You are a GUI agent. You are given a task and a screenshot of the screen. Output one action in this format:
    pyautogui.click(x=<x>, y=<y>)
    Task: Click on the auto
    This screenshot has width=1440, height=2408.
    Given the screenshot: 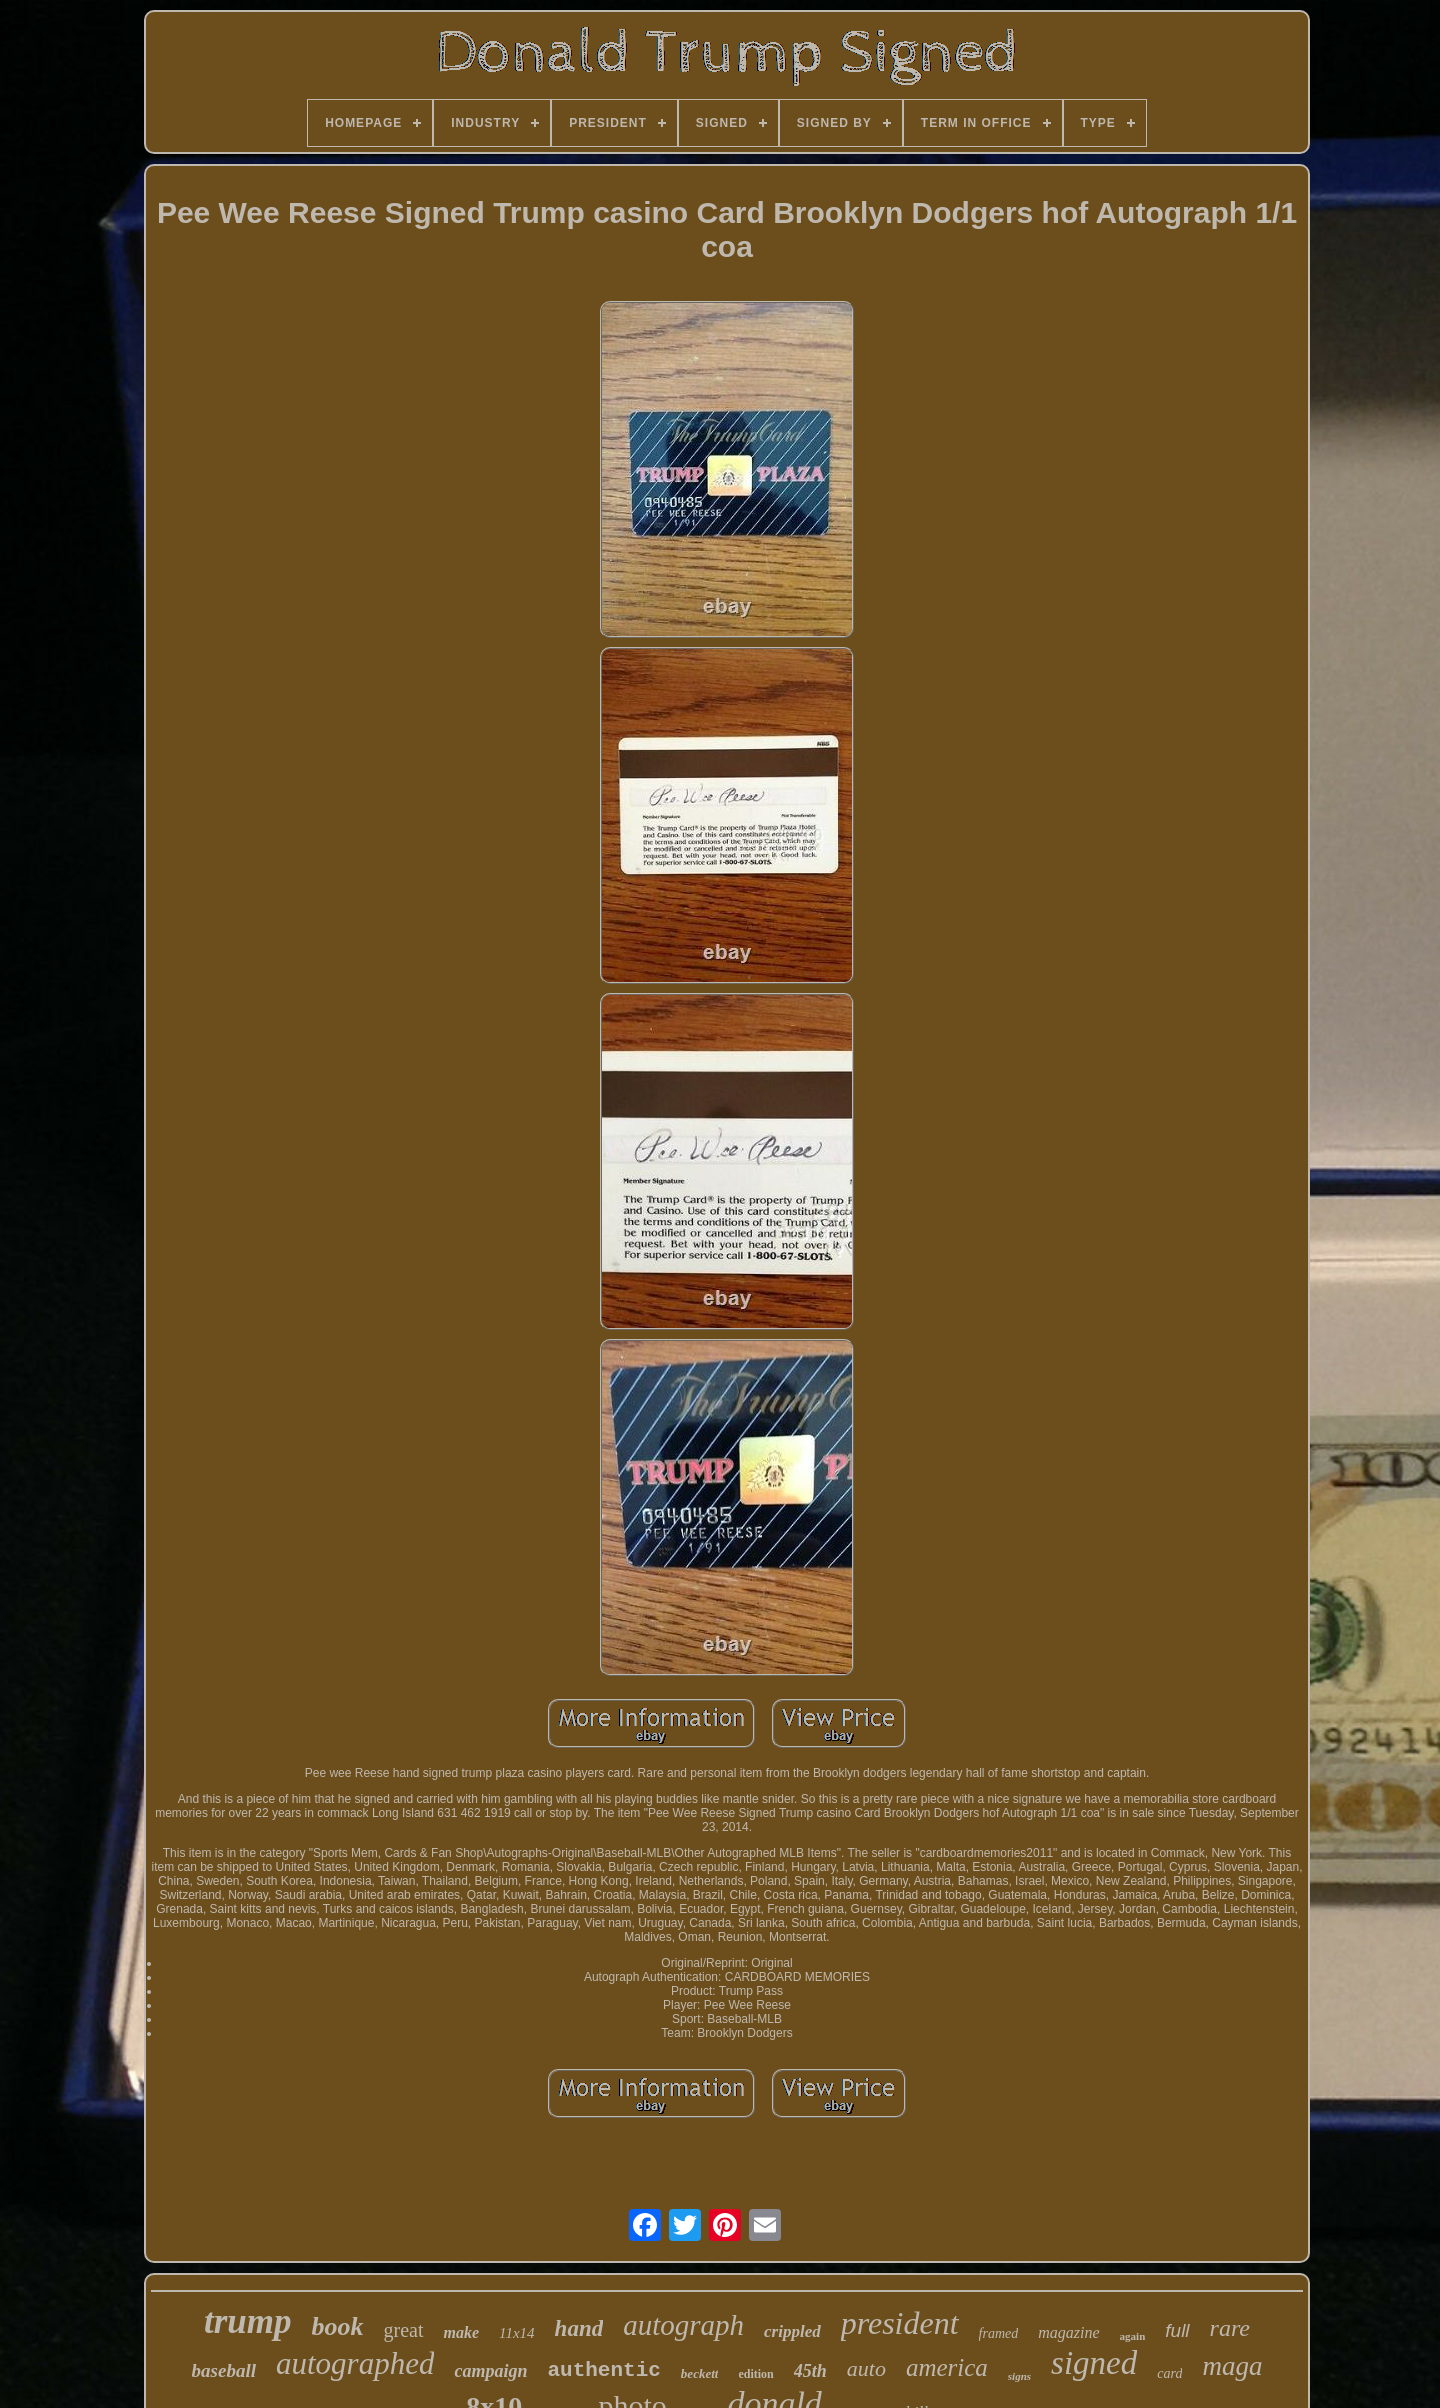 What is the action you would take?
    pyautogui.click(x=866, y=2368)
    